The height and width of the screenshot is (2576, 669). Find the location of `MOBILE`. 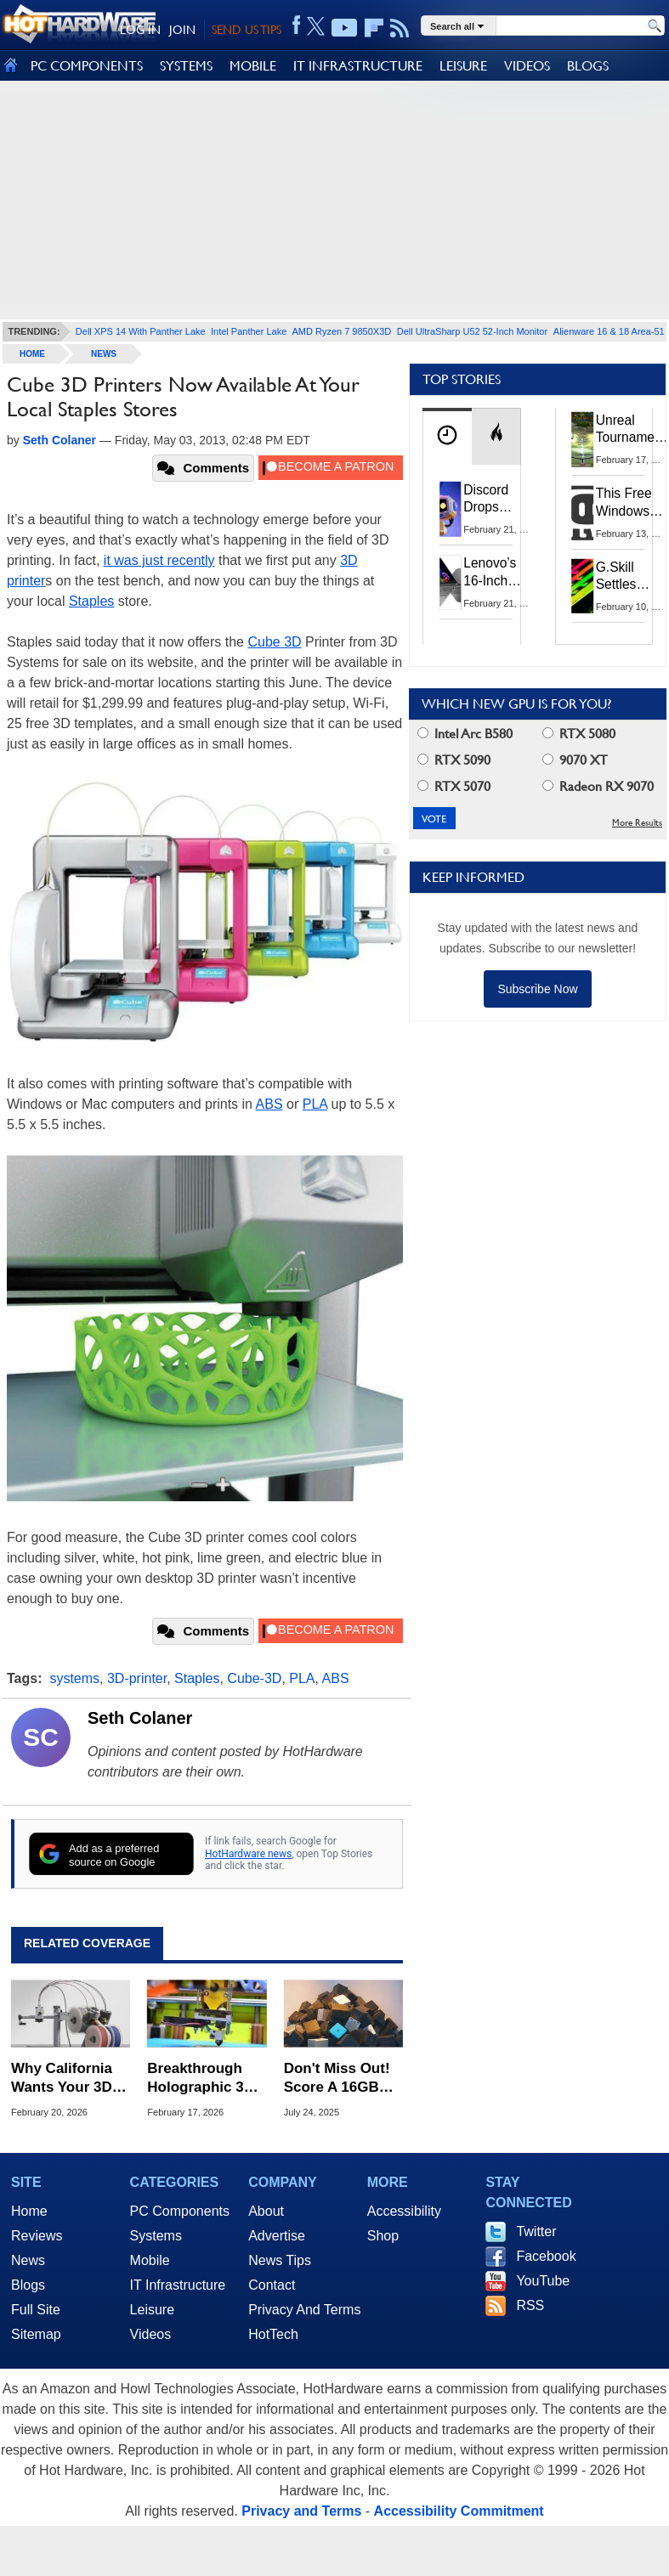

MOBILE is located at coordinates (253, 66).